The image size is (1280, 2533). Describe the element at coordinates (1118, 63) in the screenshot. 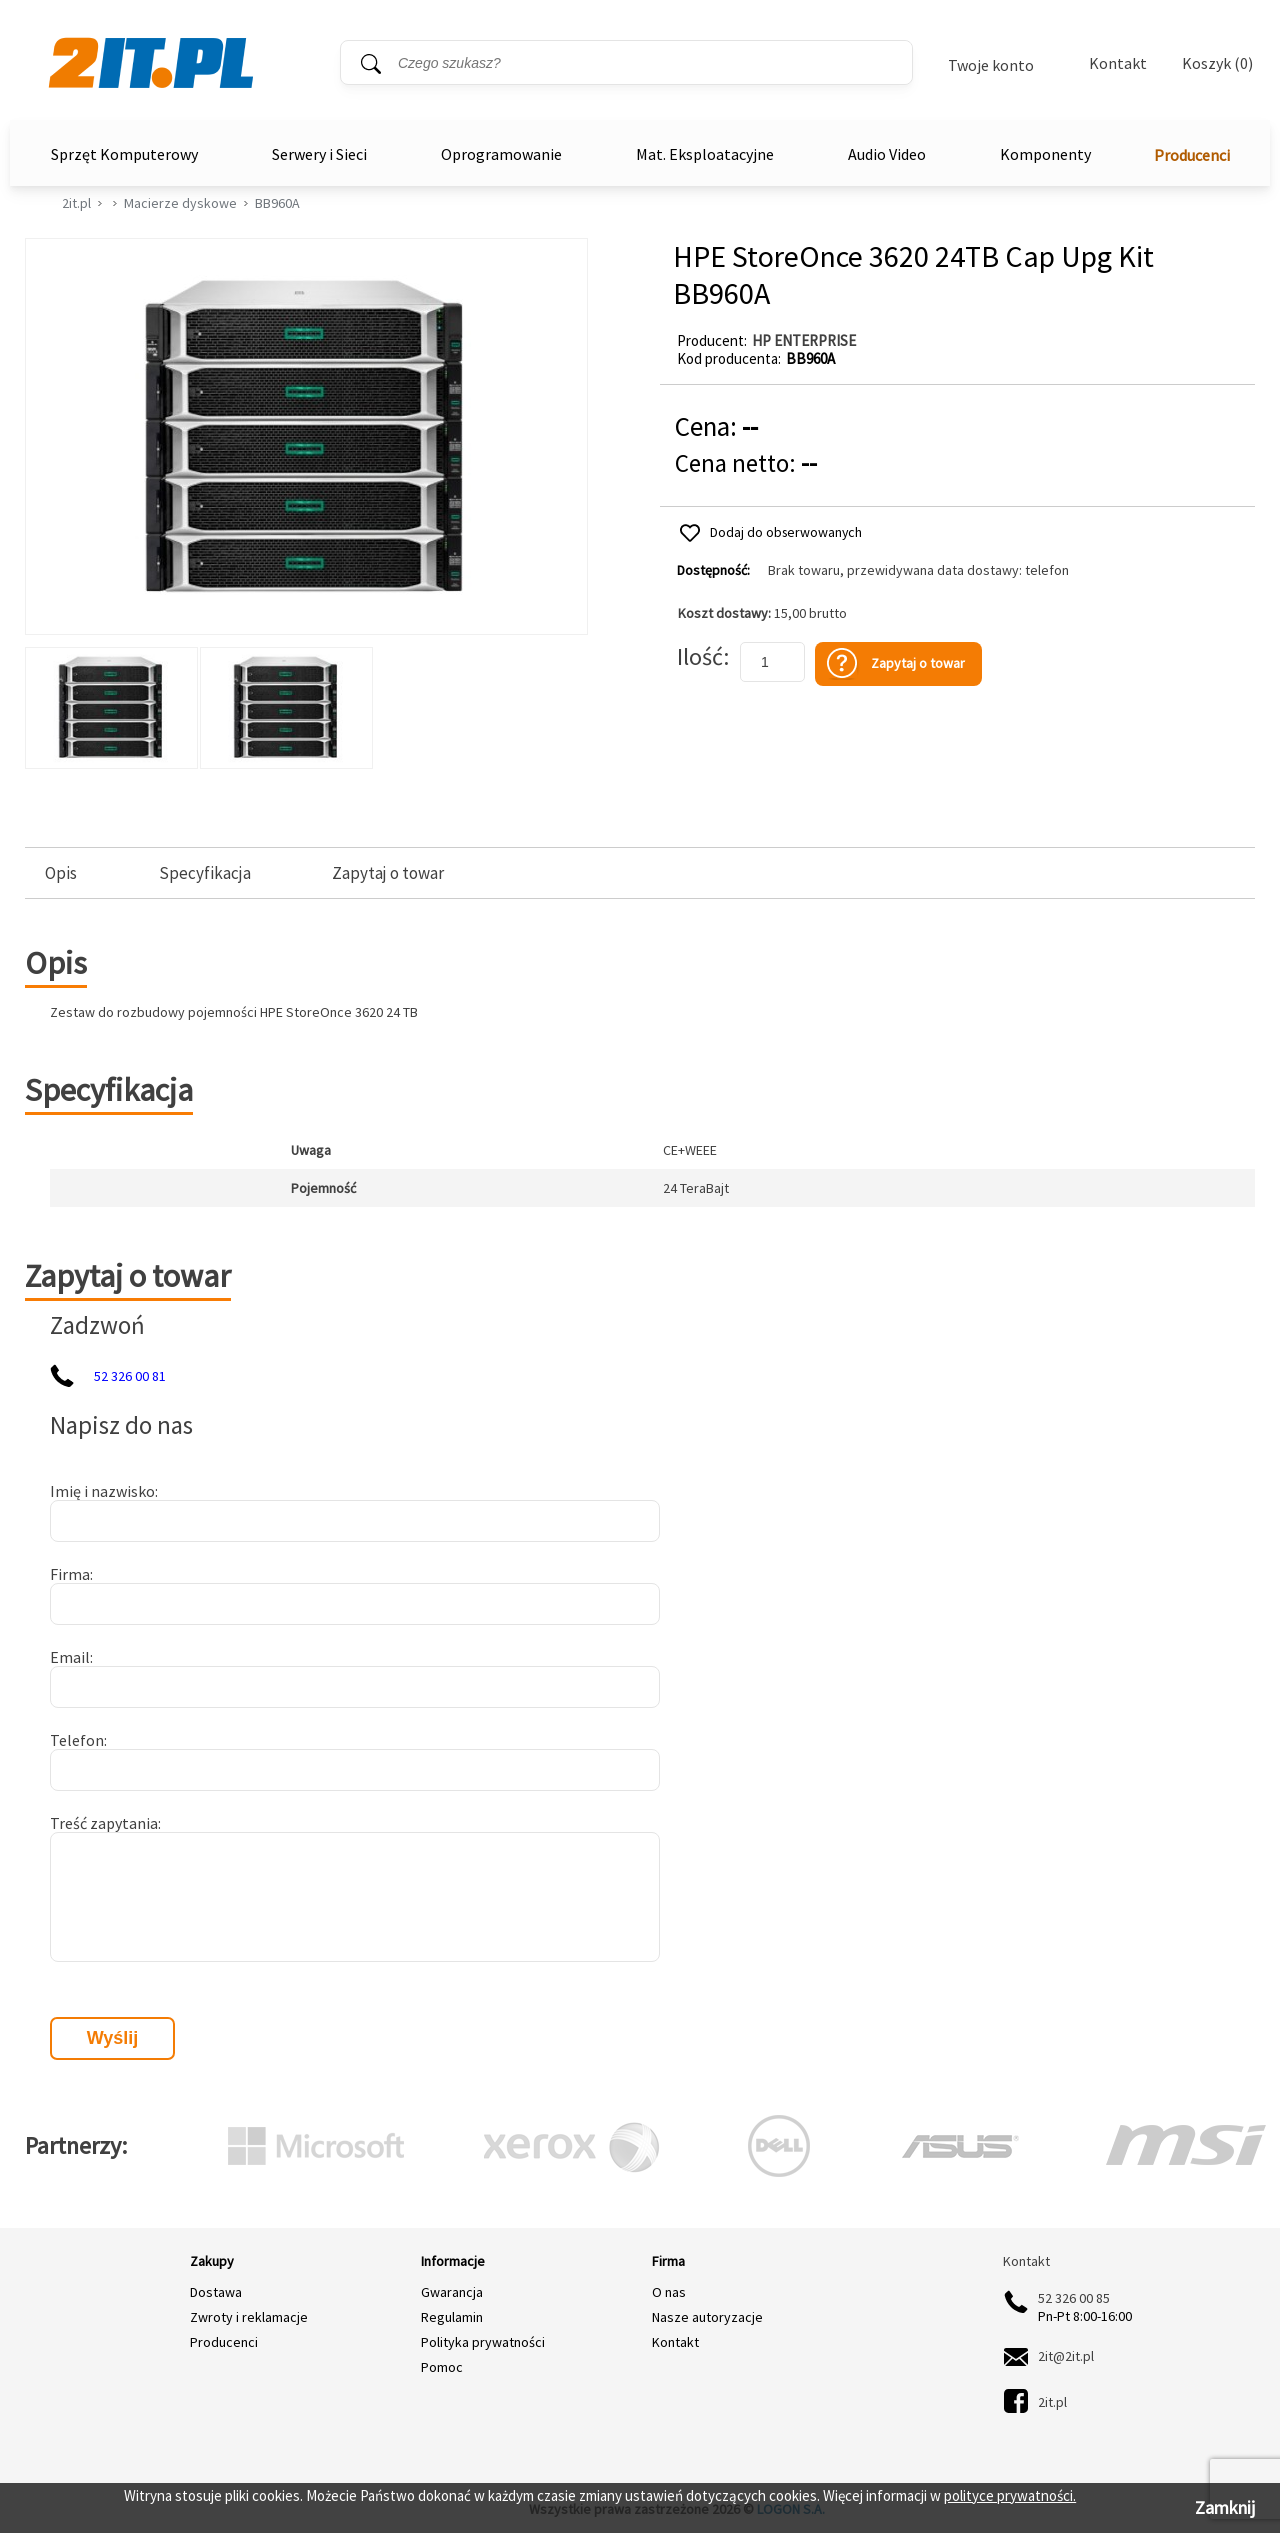

I see `Kontakt` at that location.